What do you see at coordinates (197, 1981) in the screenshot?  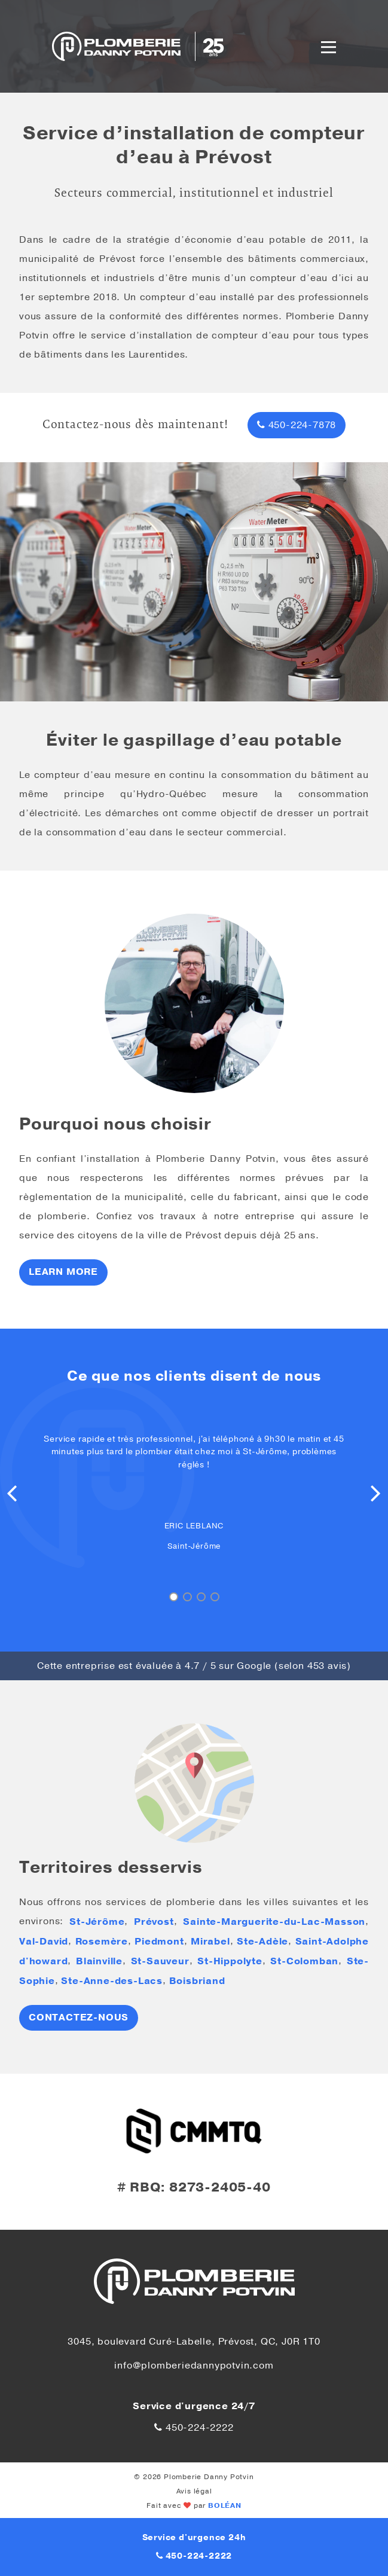 I see `Boisbriand` at bounding box center [197, 1981].